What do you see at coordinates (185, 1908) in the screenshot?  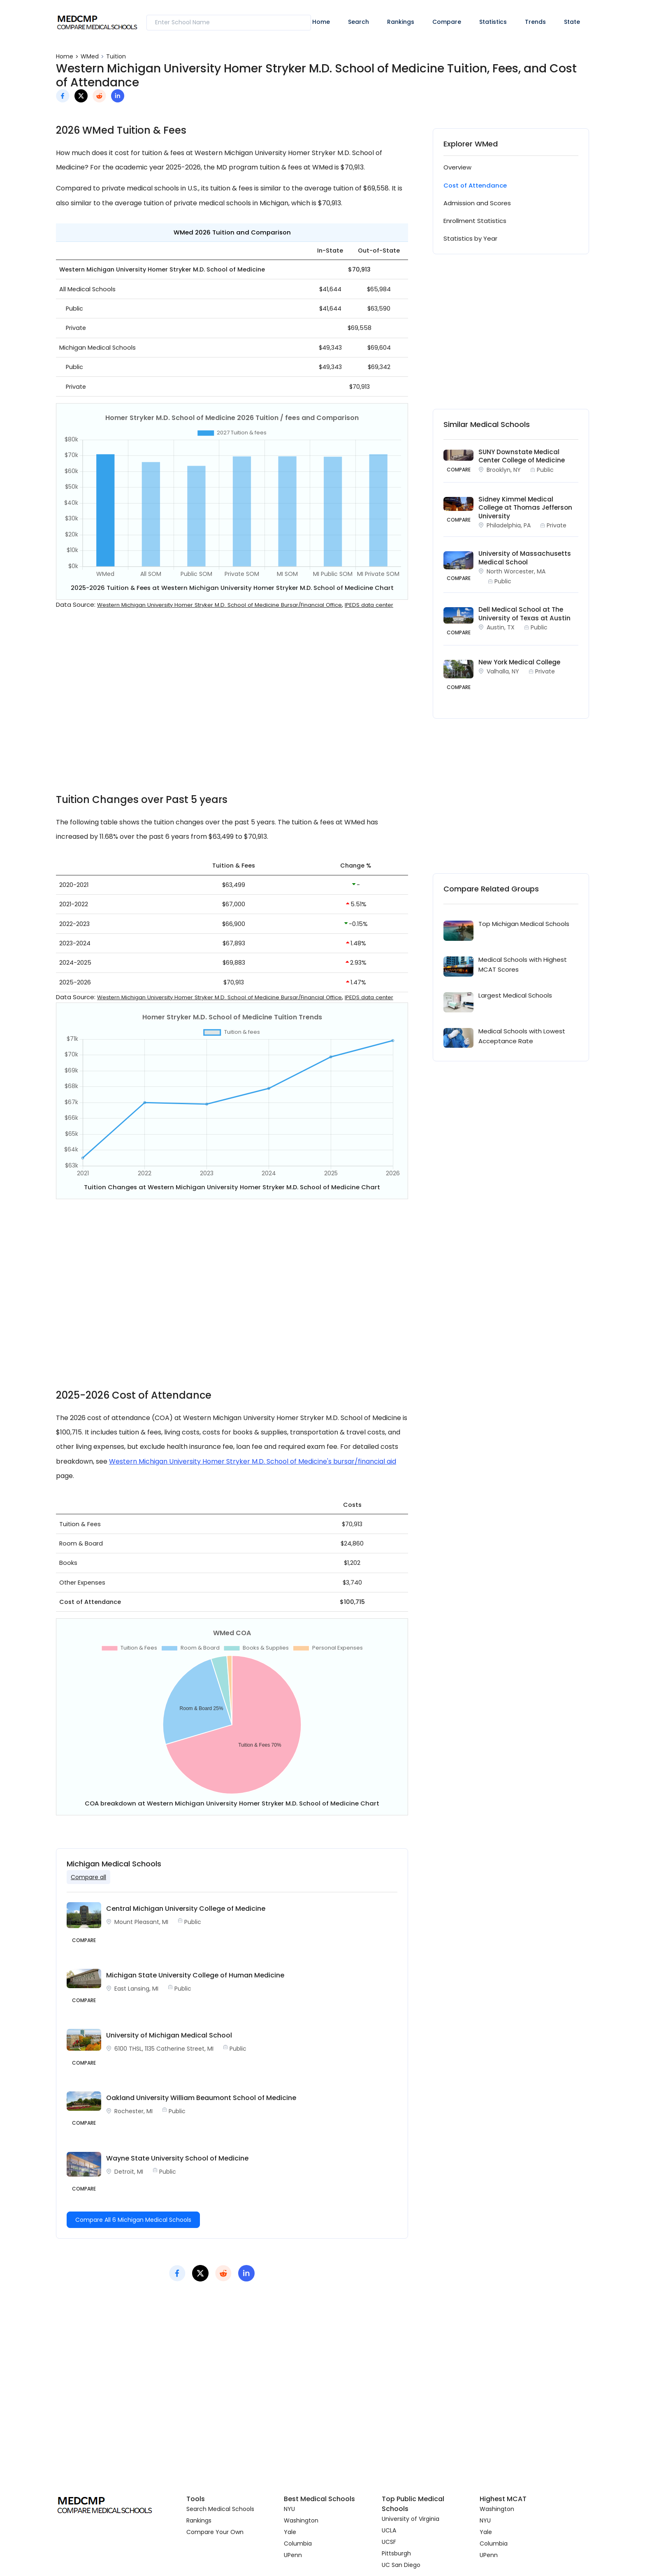 I see `Central Michigan University College of Medicine` at bounding box center [185, 1908].